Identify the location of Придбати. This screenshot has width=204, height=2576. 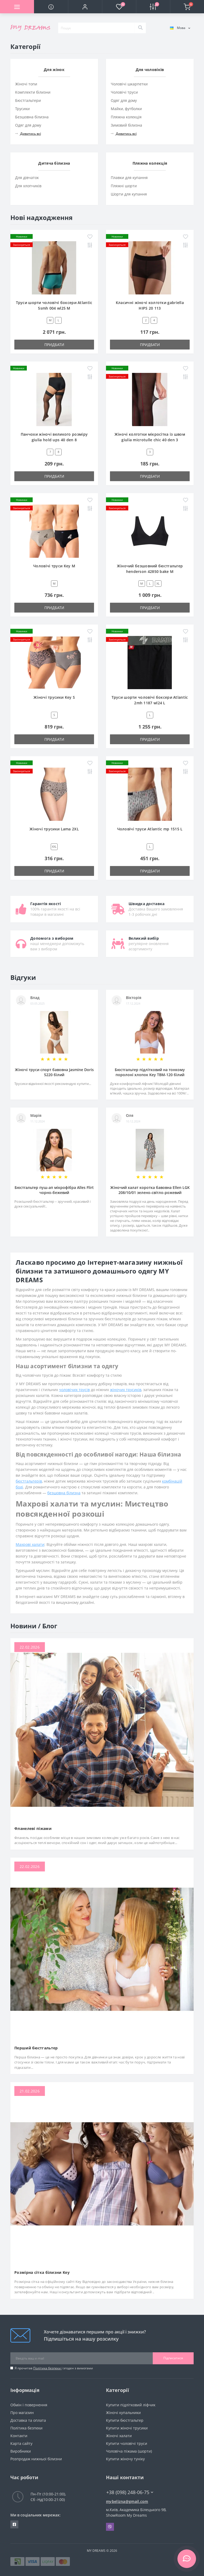
(54, 344).